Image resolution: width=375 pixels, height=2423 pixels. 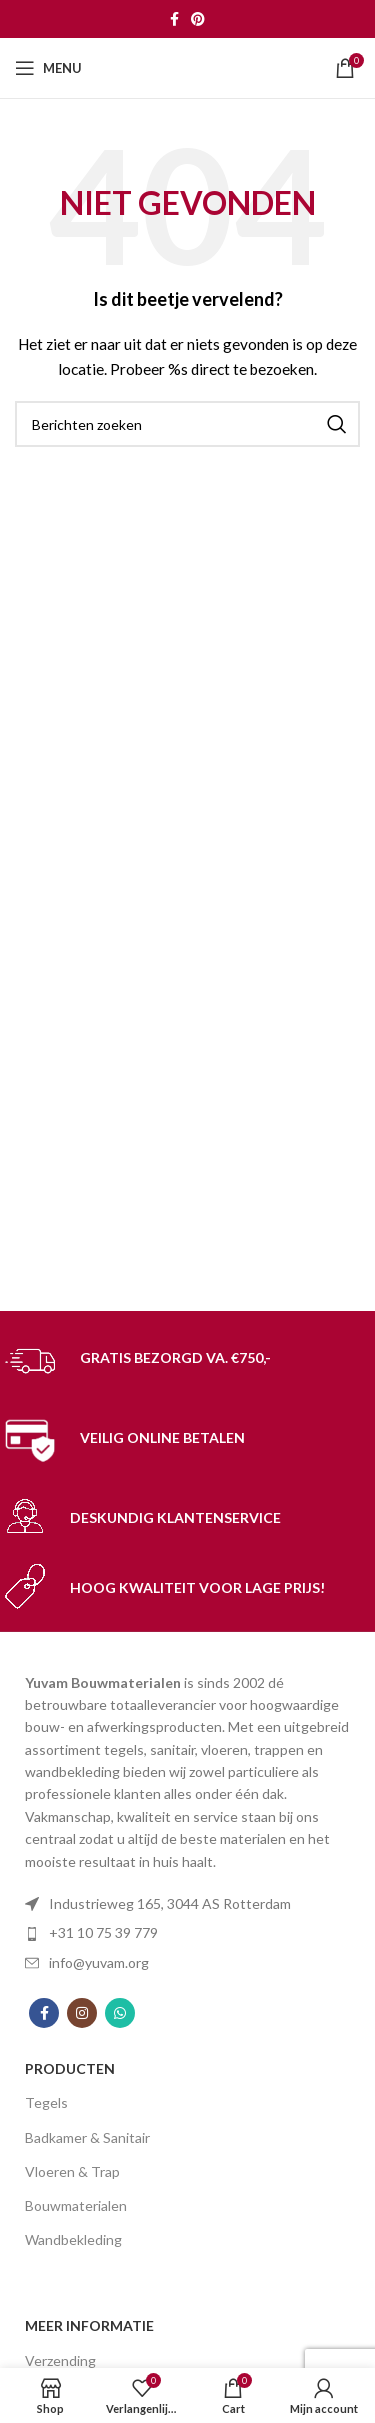 I want to click on [Facebook social link], so click(x=174, y=19).